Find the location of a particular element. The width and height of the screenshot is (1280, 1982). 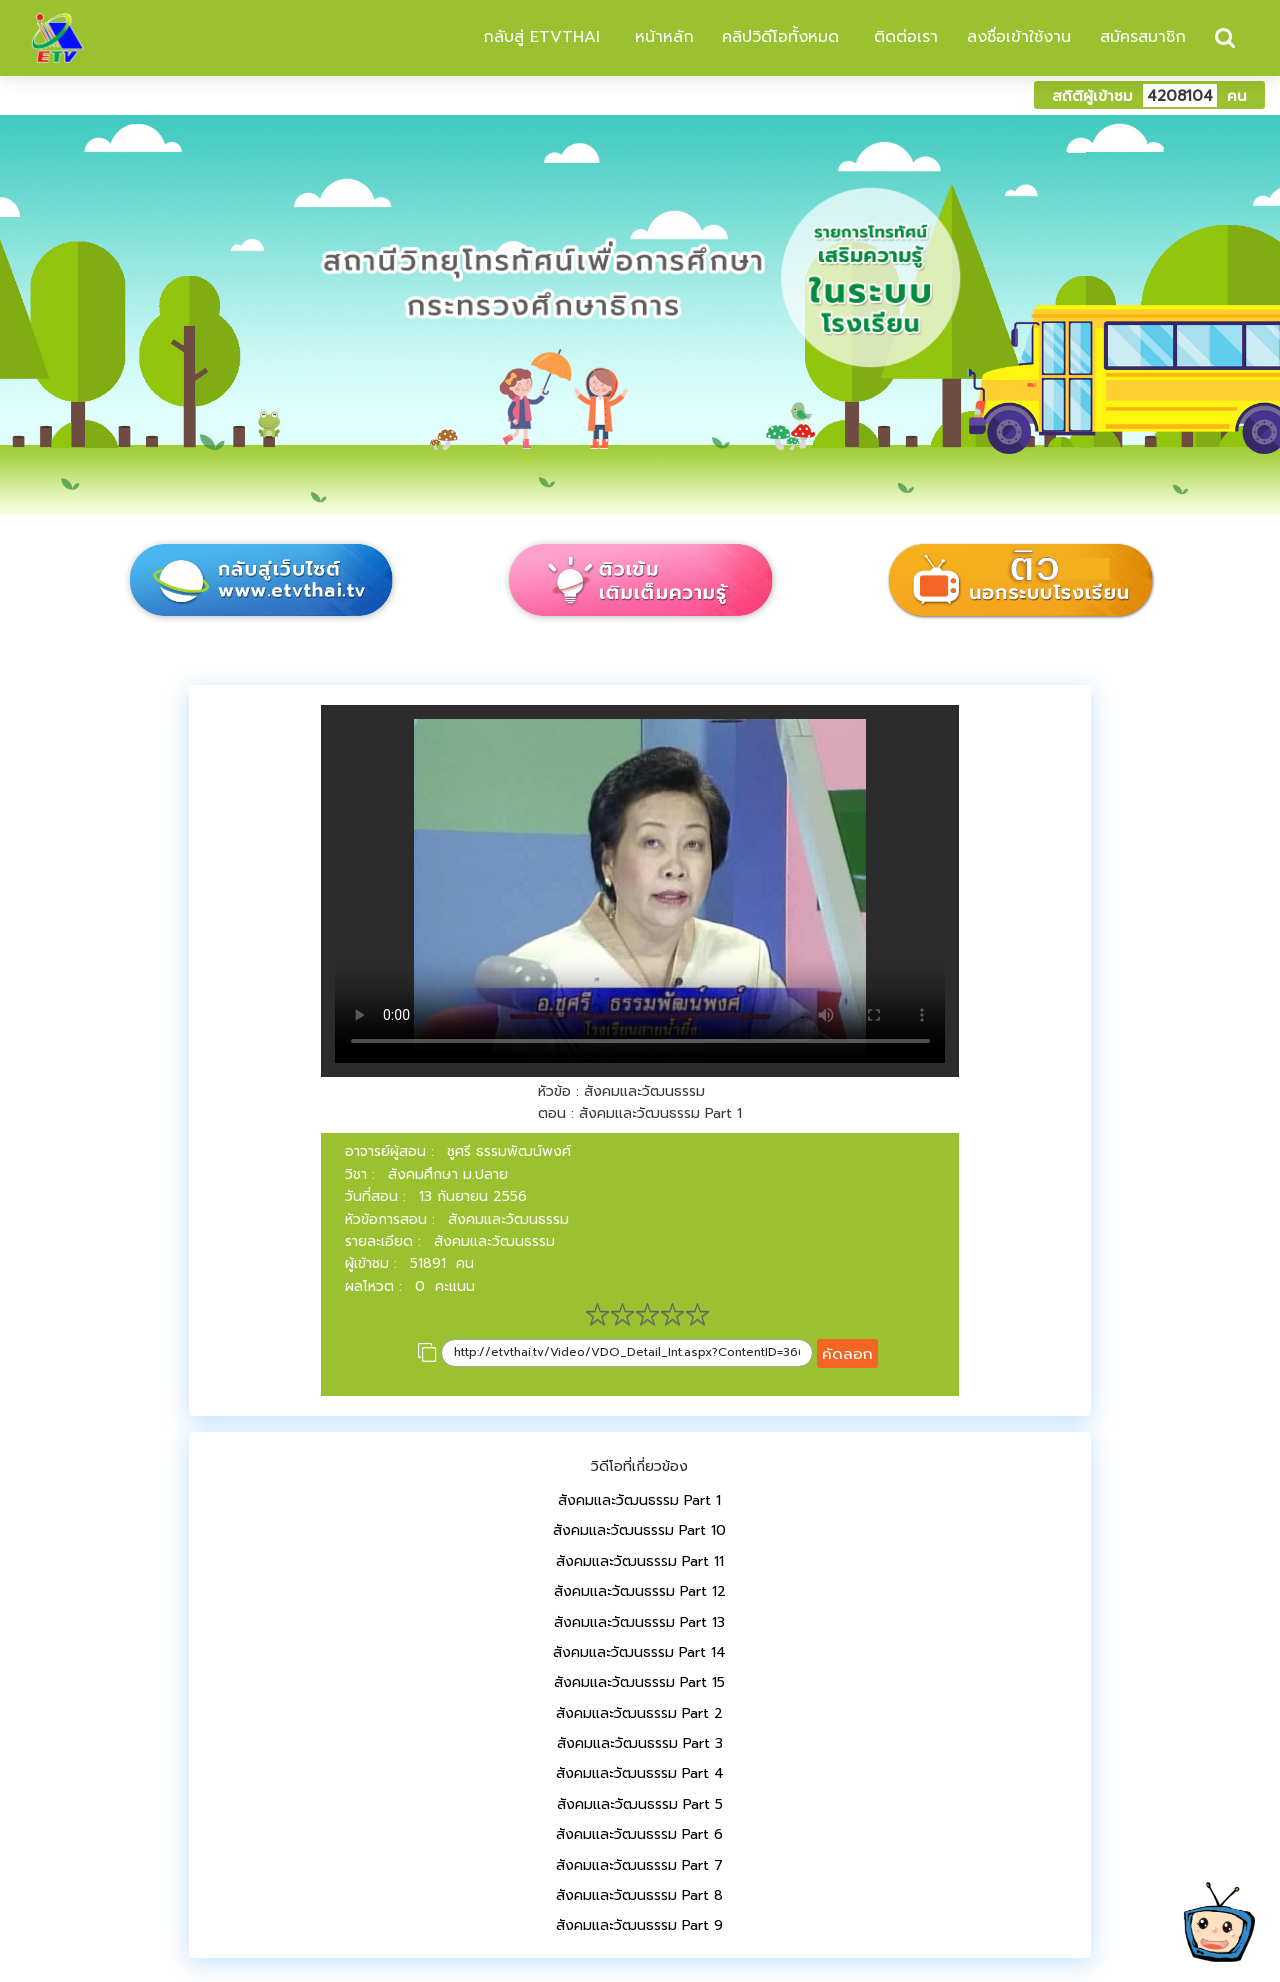

สังคมและวัฒนธรรม Part 9 is located at coordinates (639, 1925).